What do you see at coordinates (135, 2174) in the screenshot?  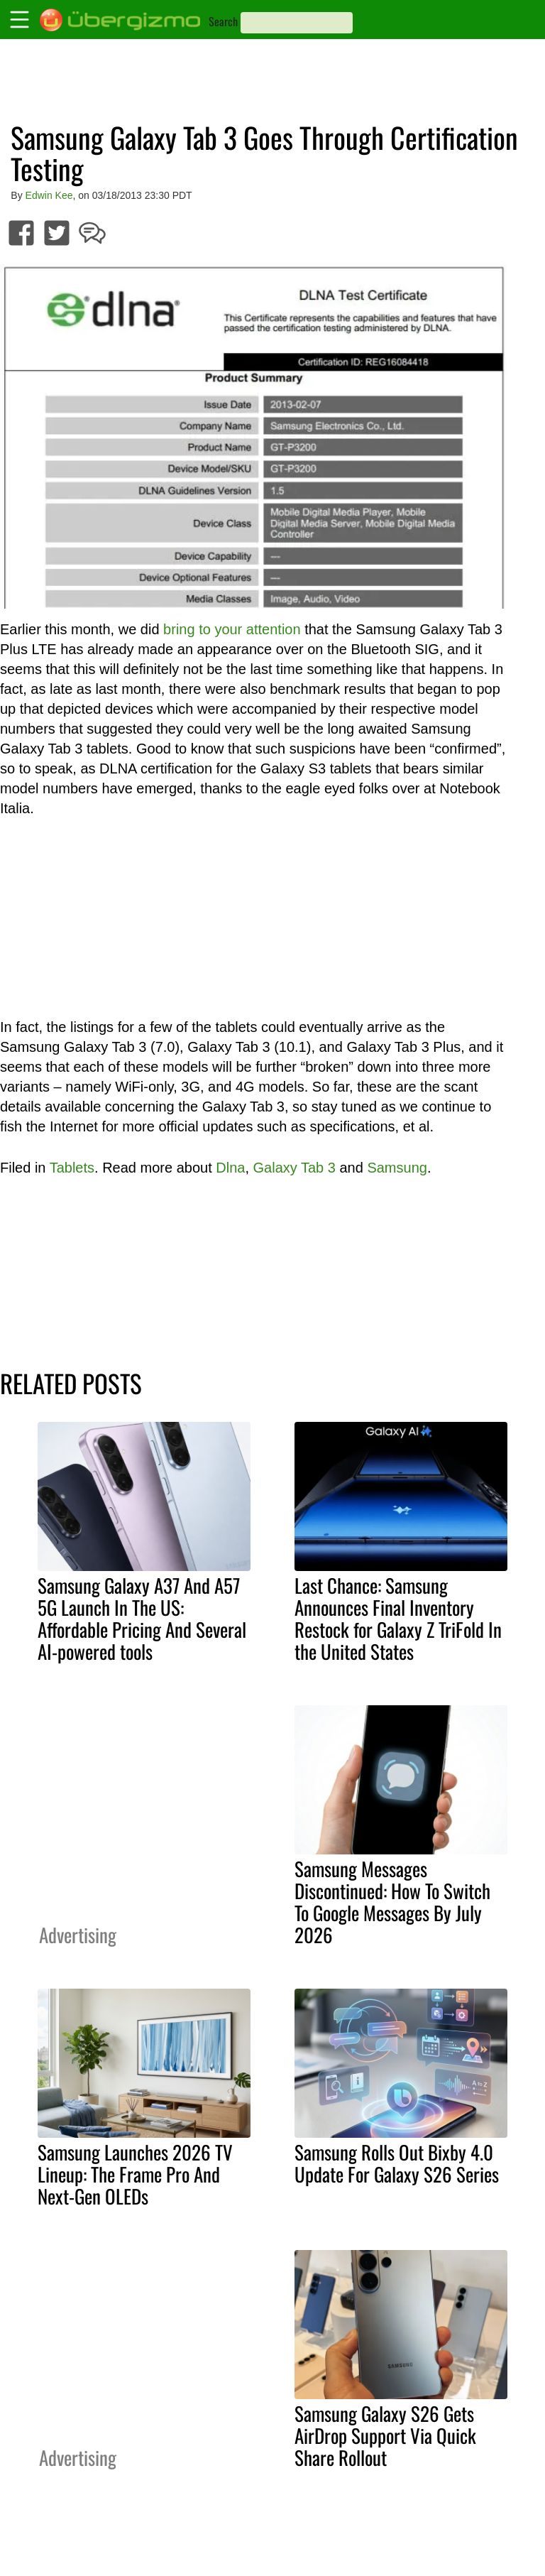 I see `Samsung Launches 2026 TV Lineup: The Frame Pro And Next-Gen OLEDs` at bounding box center [135, 2174].